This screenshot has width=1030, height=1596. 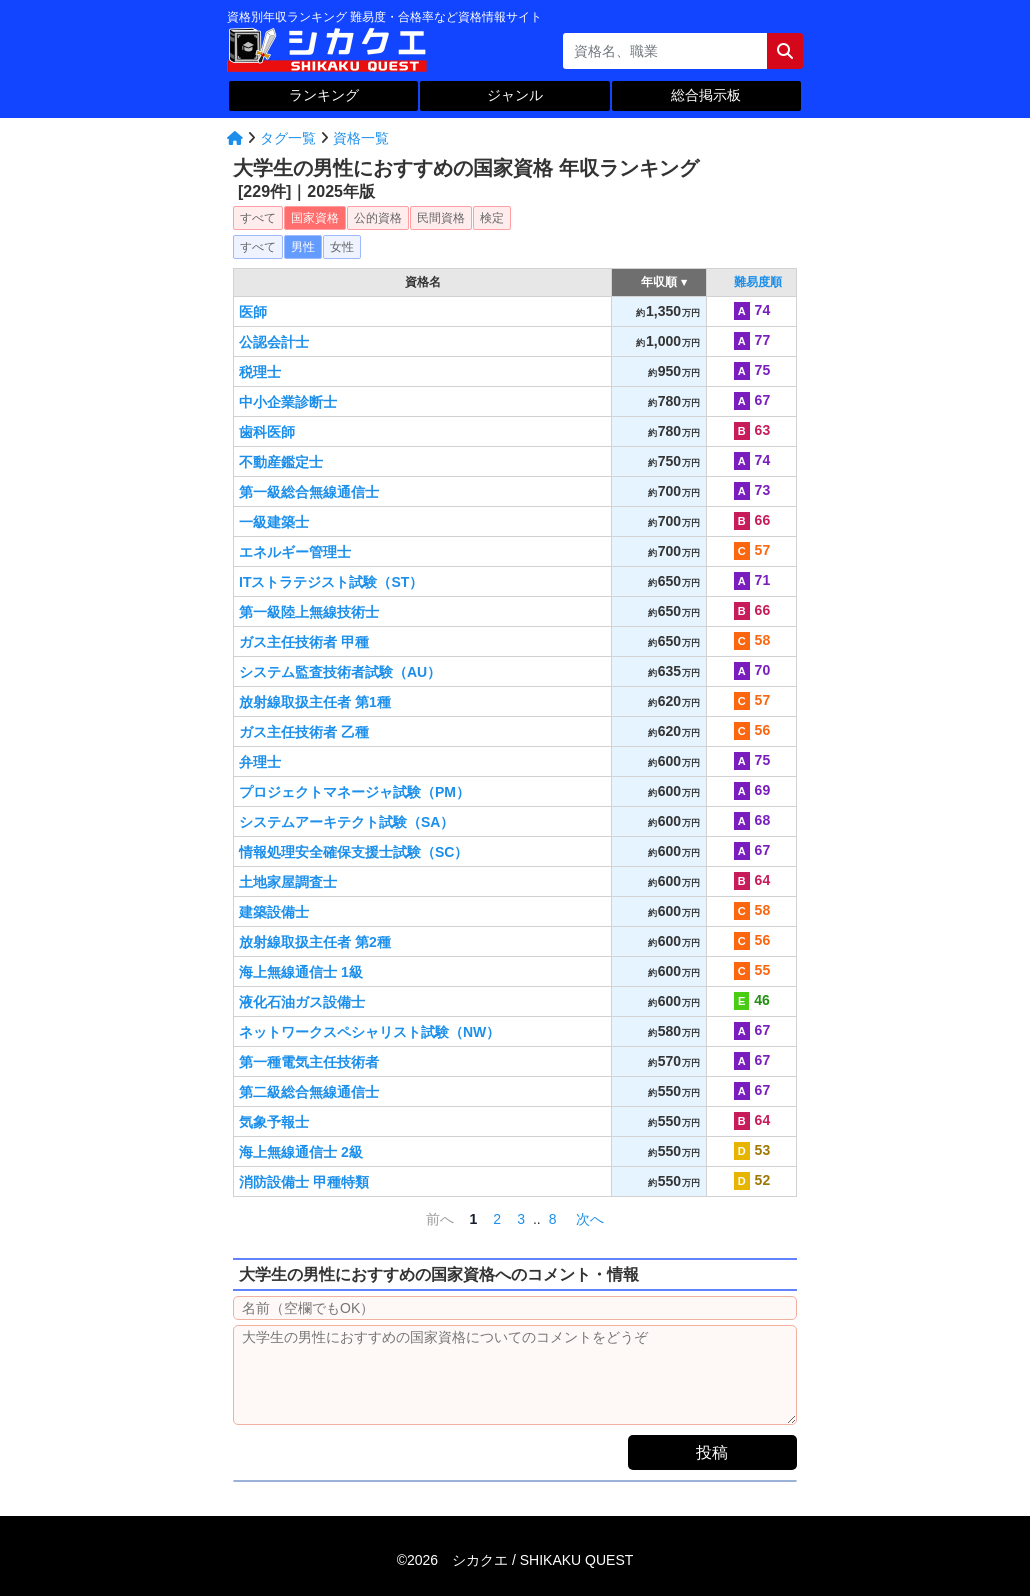 I want to click on 放射線取扱主任者 第2種, so click(x=315, y=942).